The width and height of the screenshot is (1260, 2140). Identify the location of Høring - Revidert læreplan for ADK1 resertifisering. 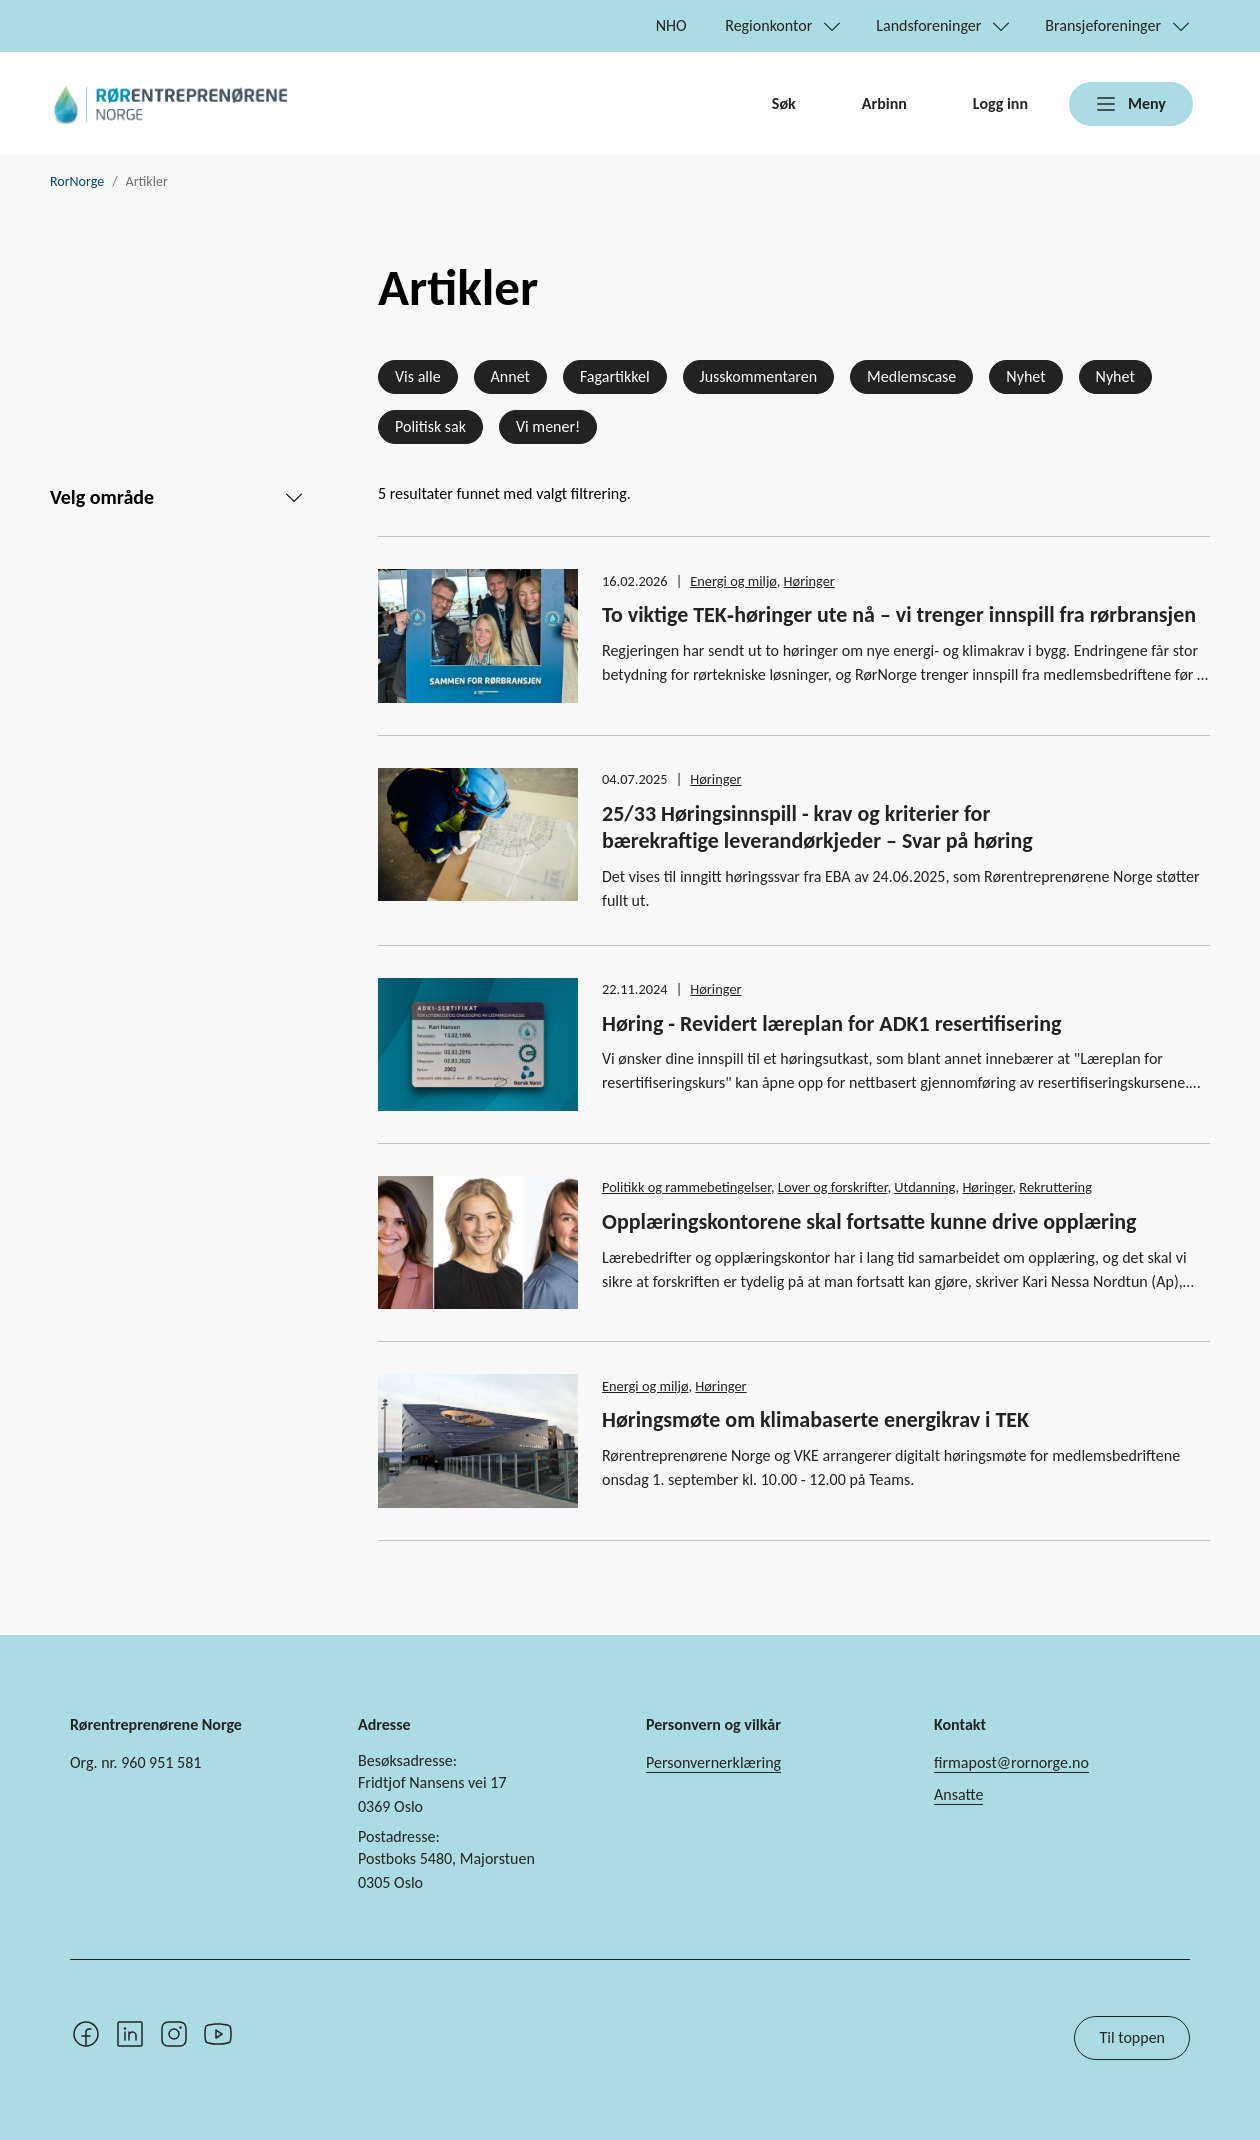
(831, 1023).